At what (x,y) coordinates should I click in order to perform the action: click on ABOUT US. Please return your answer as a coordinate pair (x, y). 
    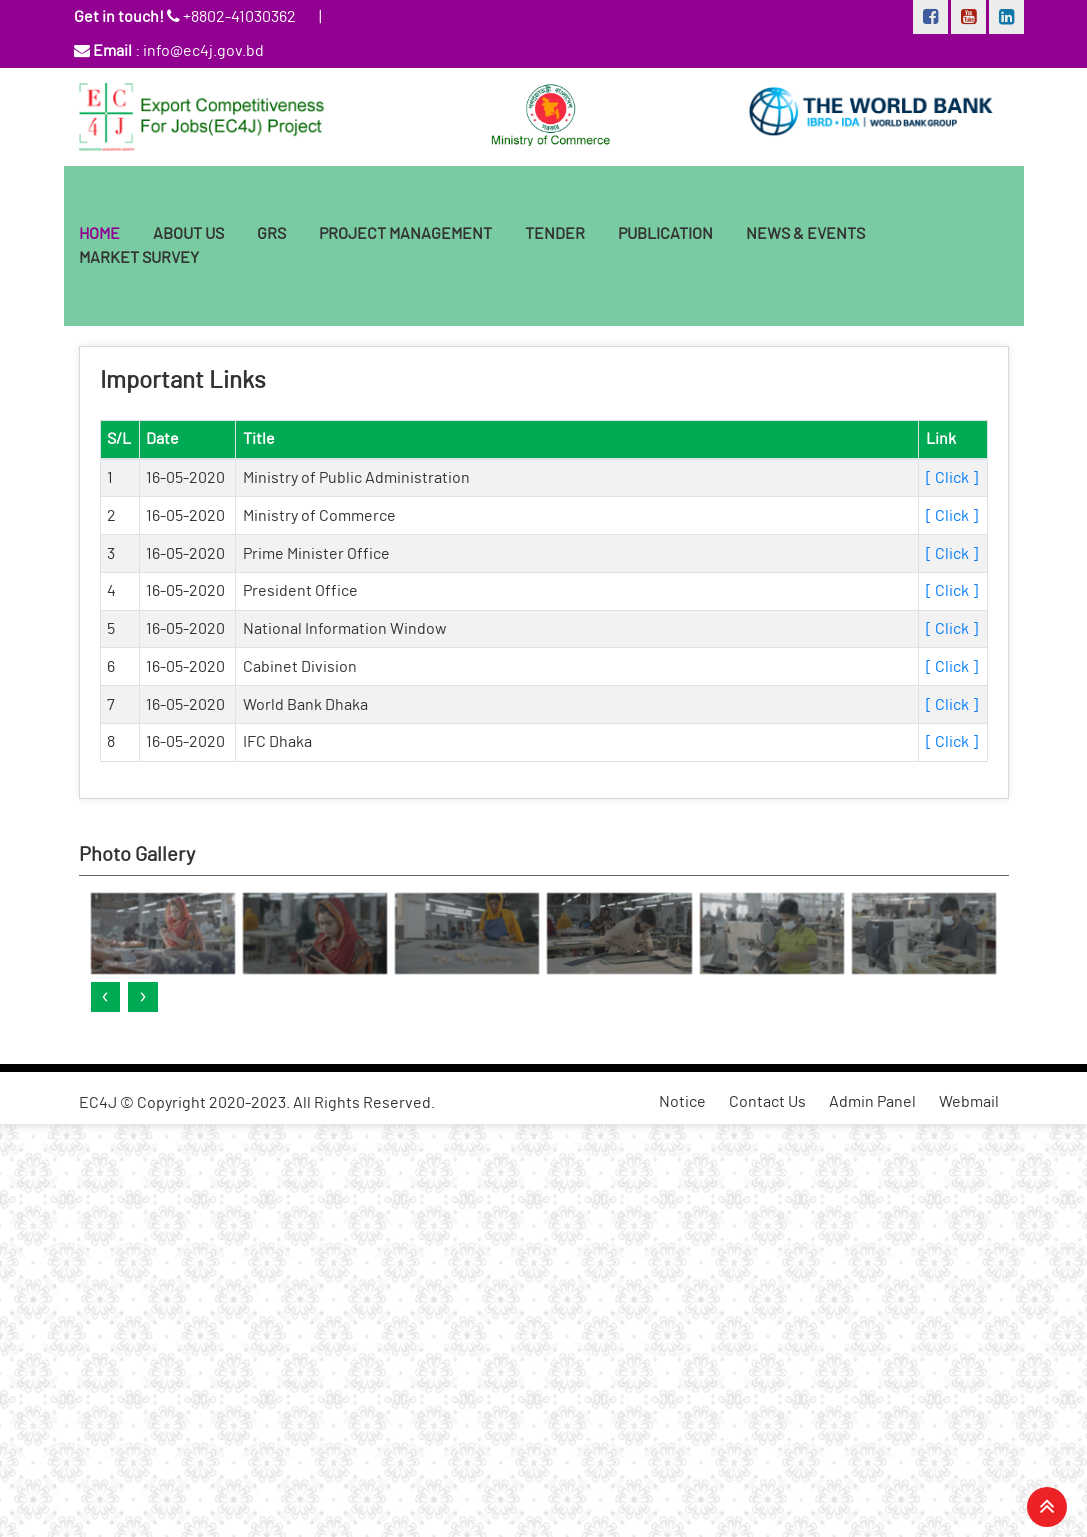
    Looking at the image, I should click on (188, 234).